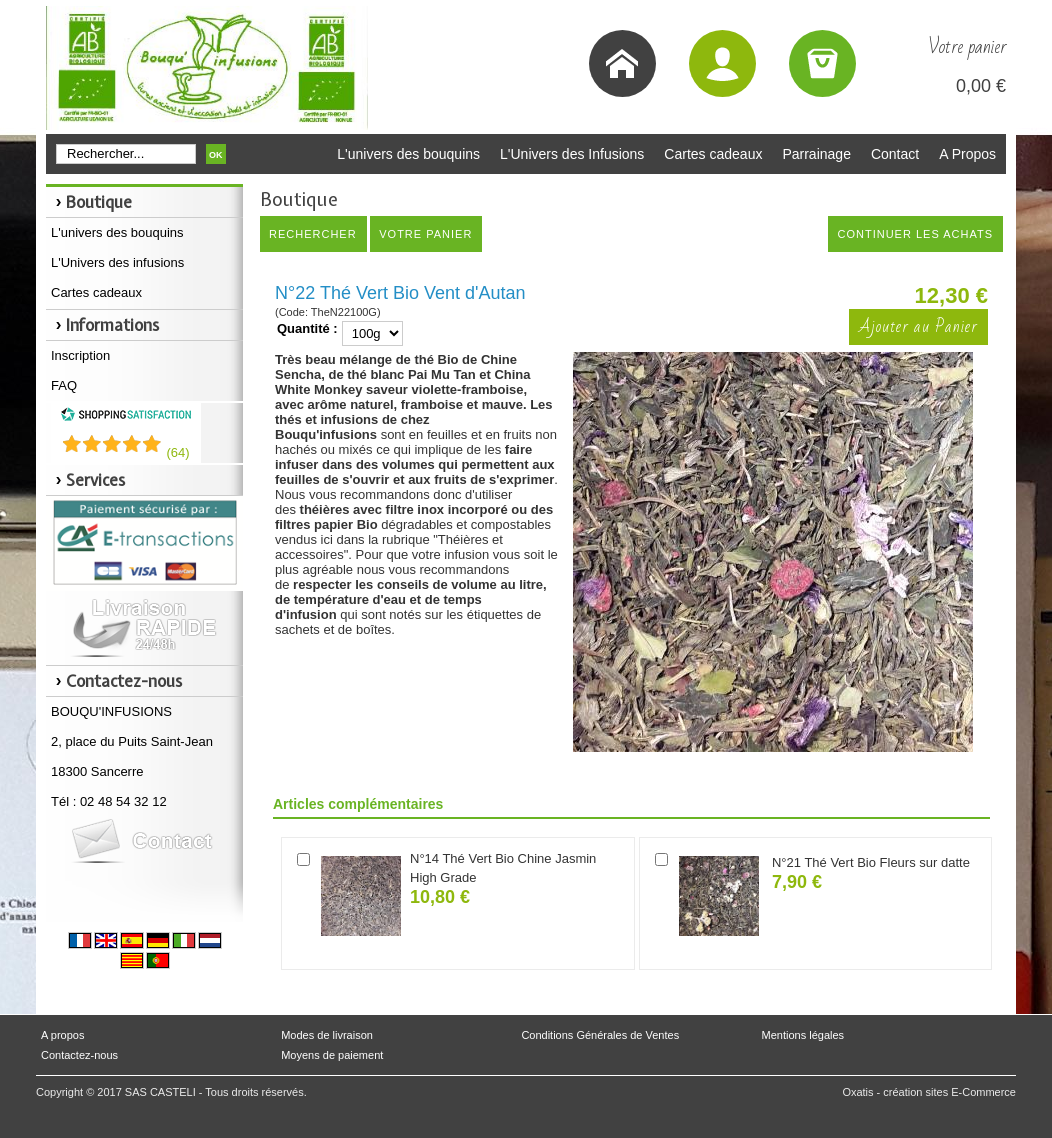 This screenshot has height=1138, width=1052. I want to click on A Propos, so click(967, 154).